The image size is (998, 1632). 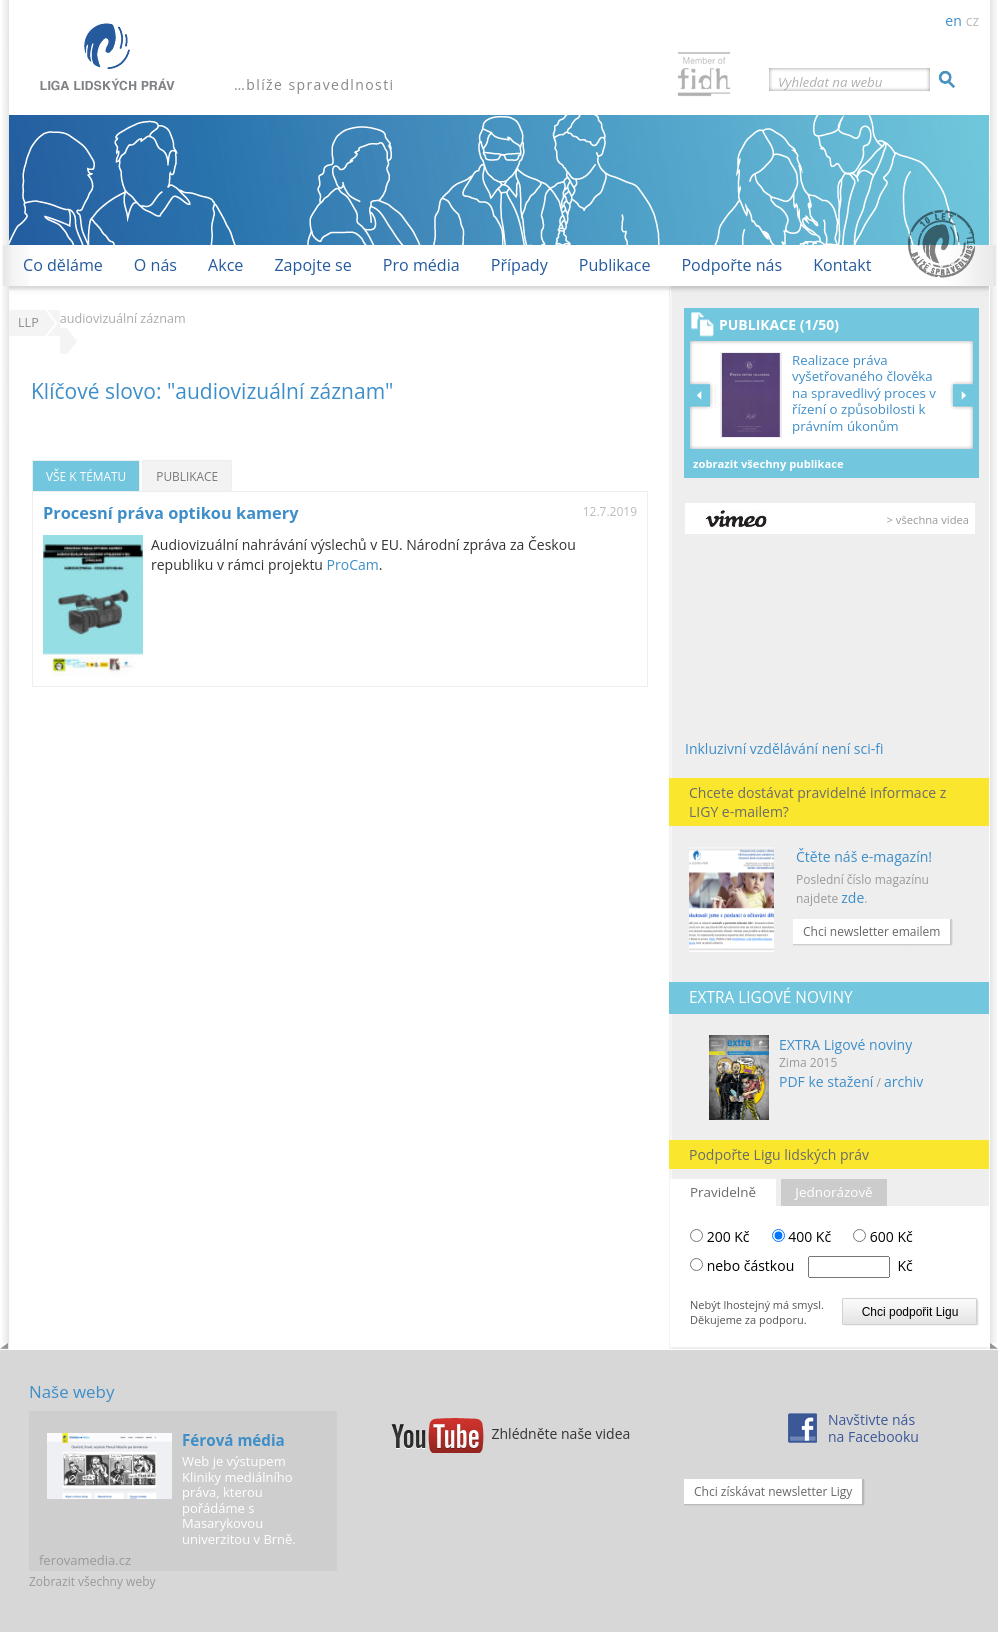 What do you see at coordinates (779, 324) in the screenshot?
I see `Publikace (1/50)` at bounding box center [779, 324].